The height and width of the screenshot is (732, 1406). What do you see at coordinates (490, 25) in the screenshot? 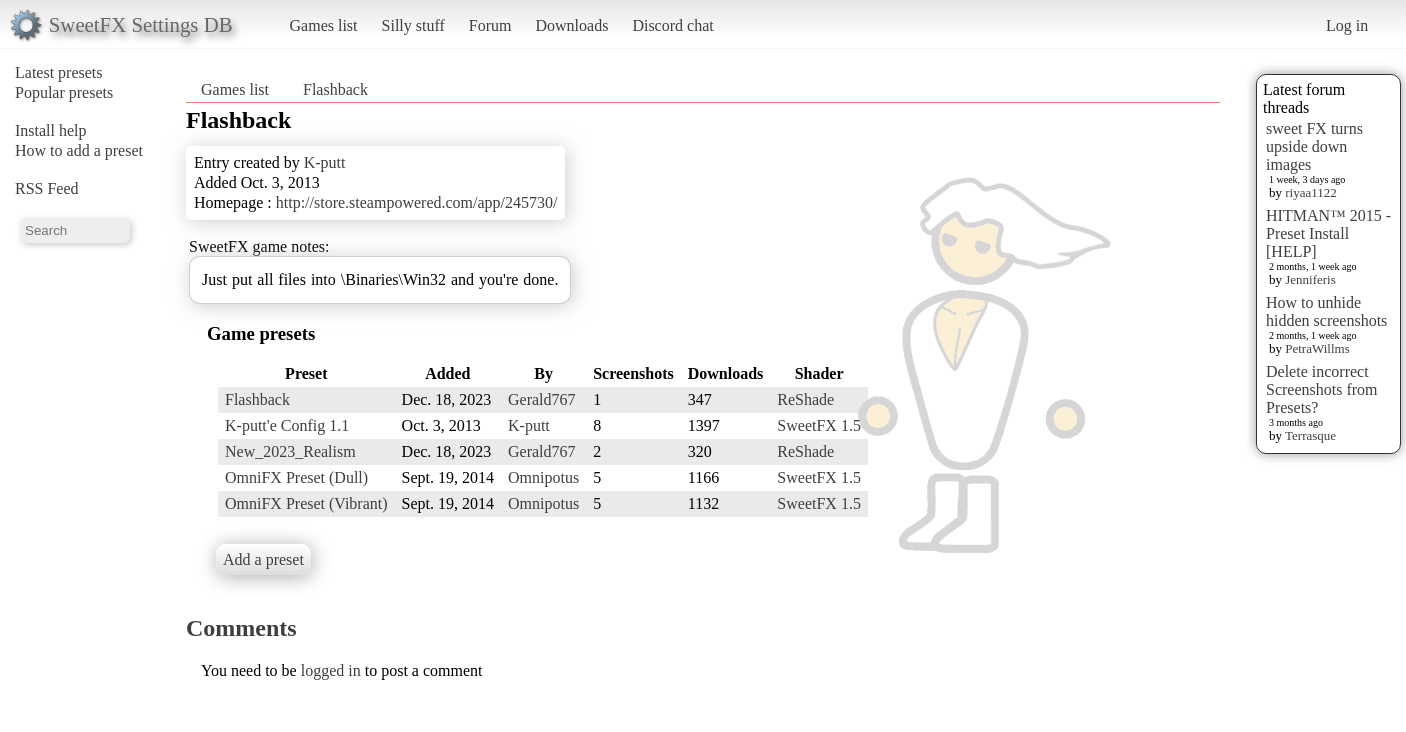
I see `Forum` at bounding box center [490, 25].